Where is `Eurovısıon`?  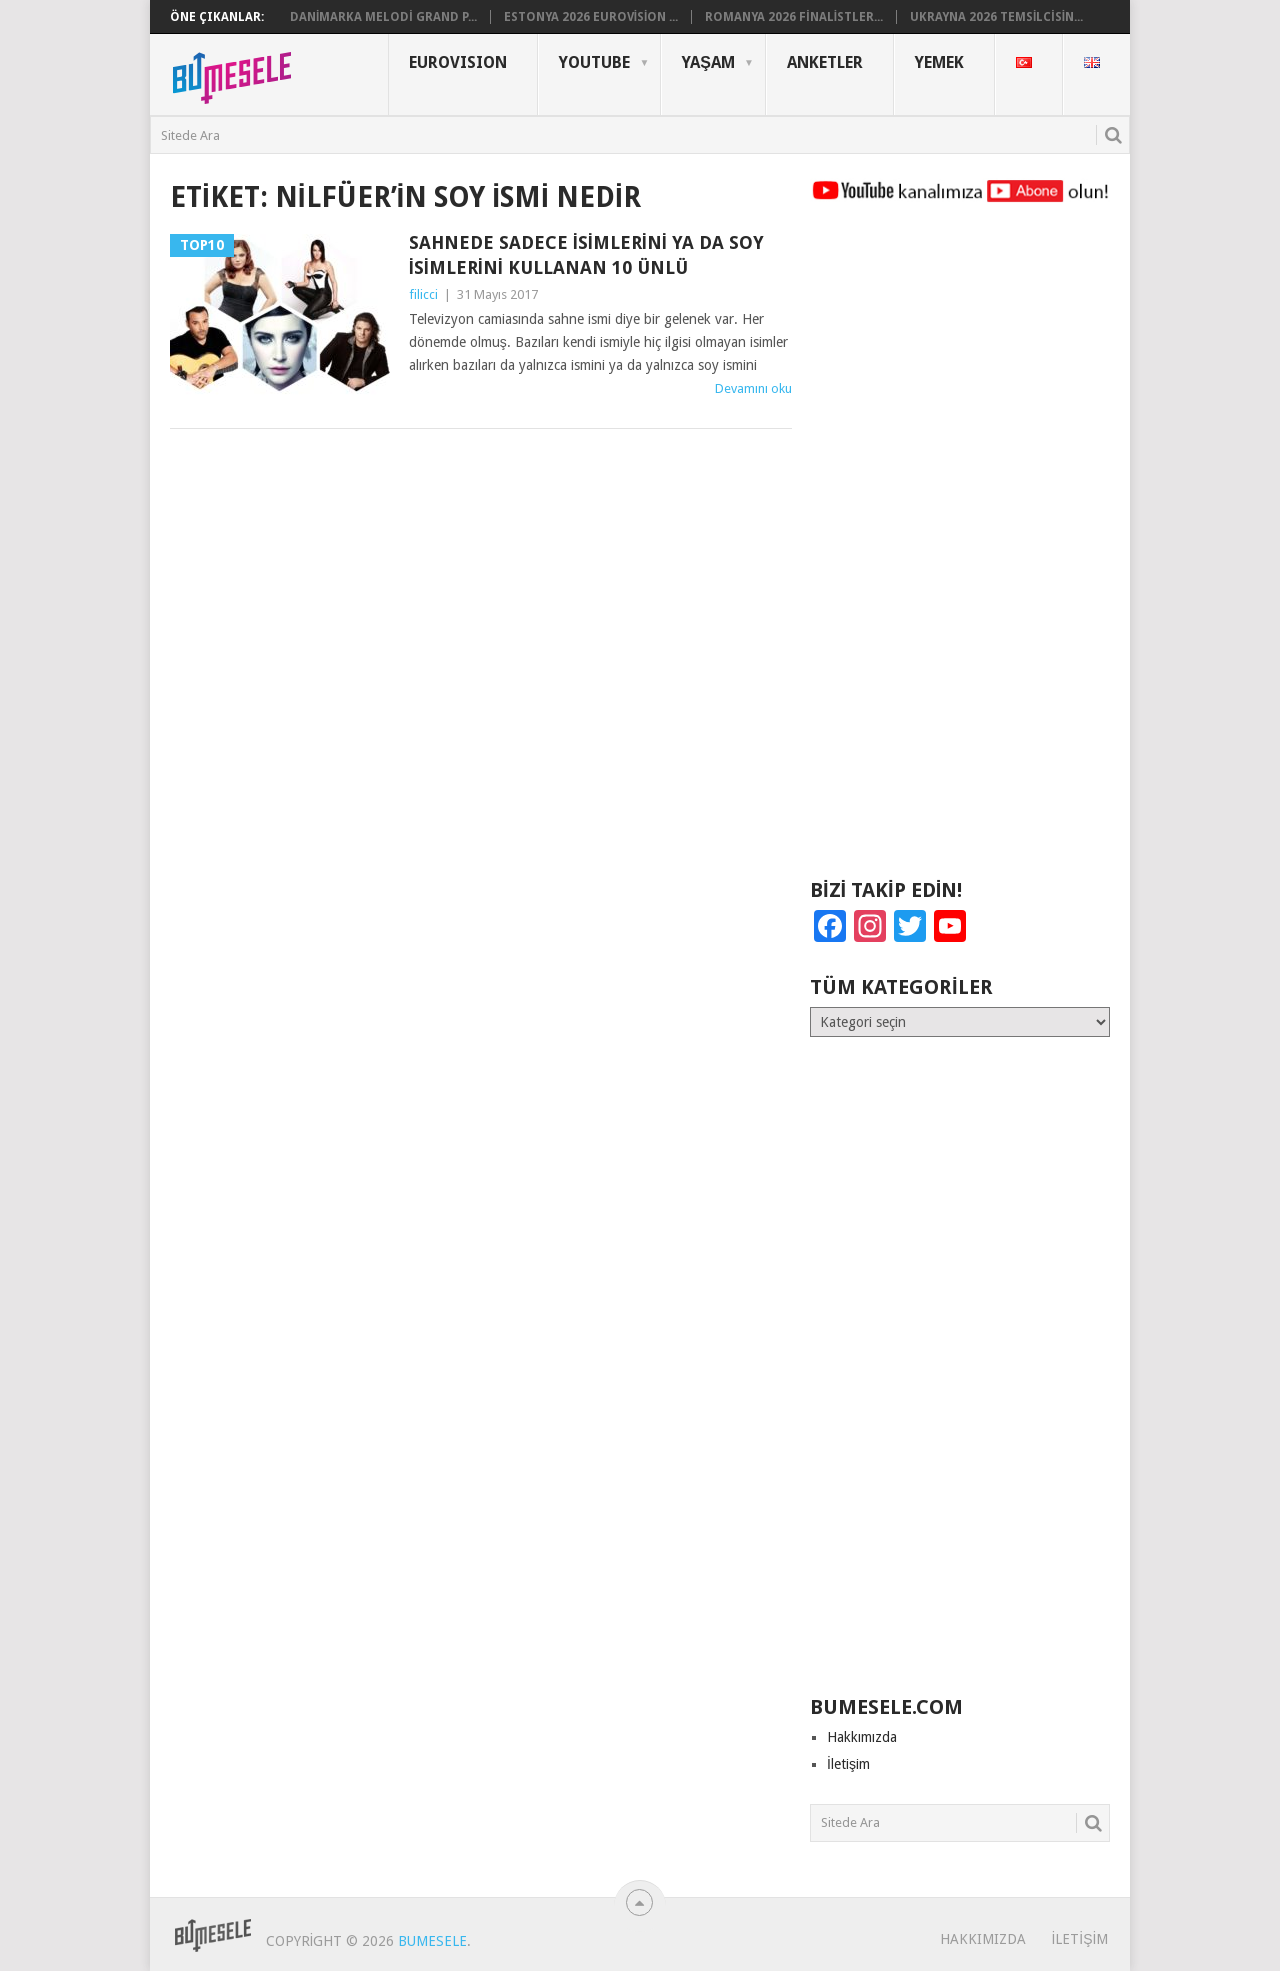 Eurovısıon is located at coordinates (458, 62).